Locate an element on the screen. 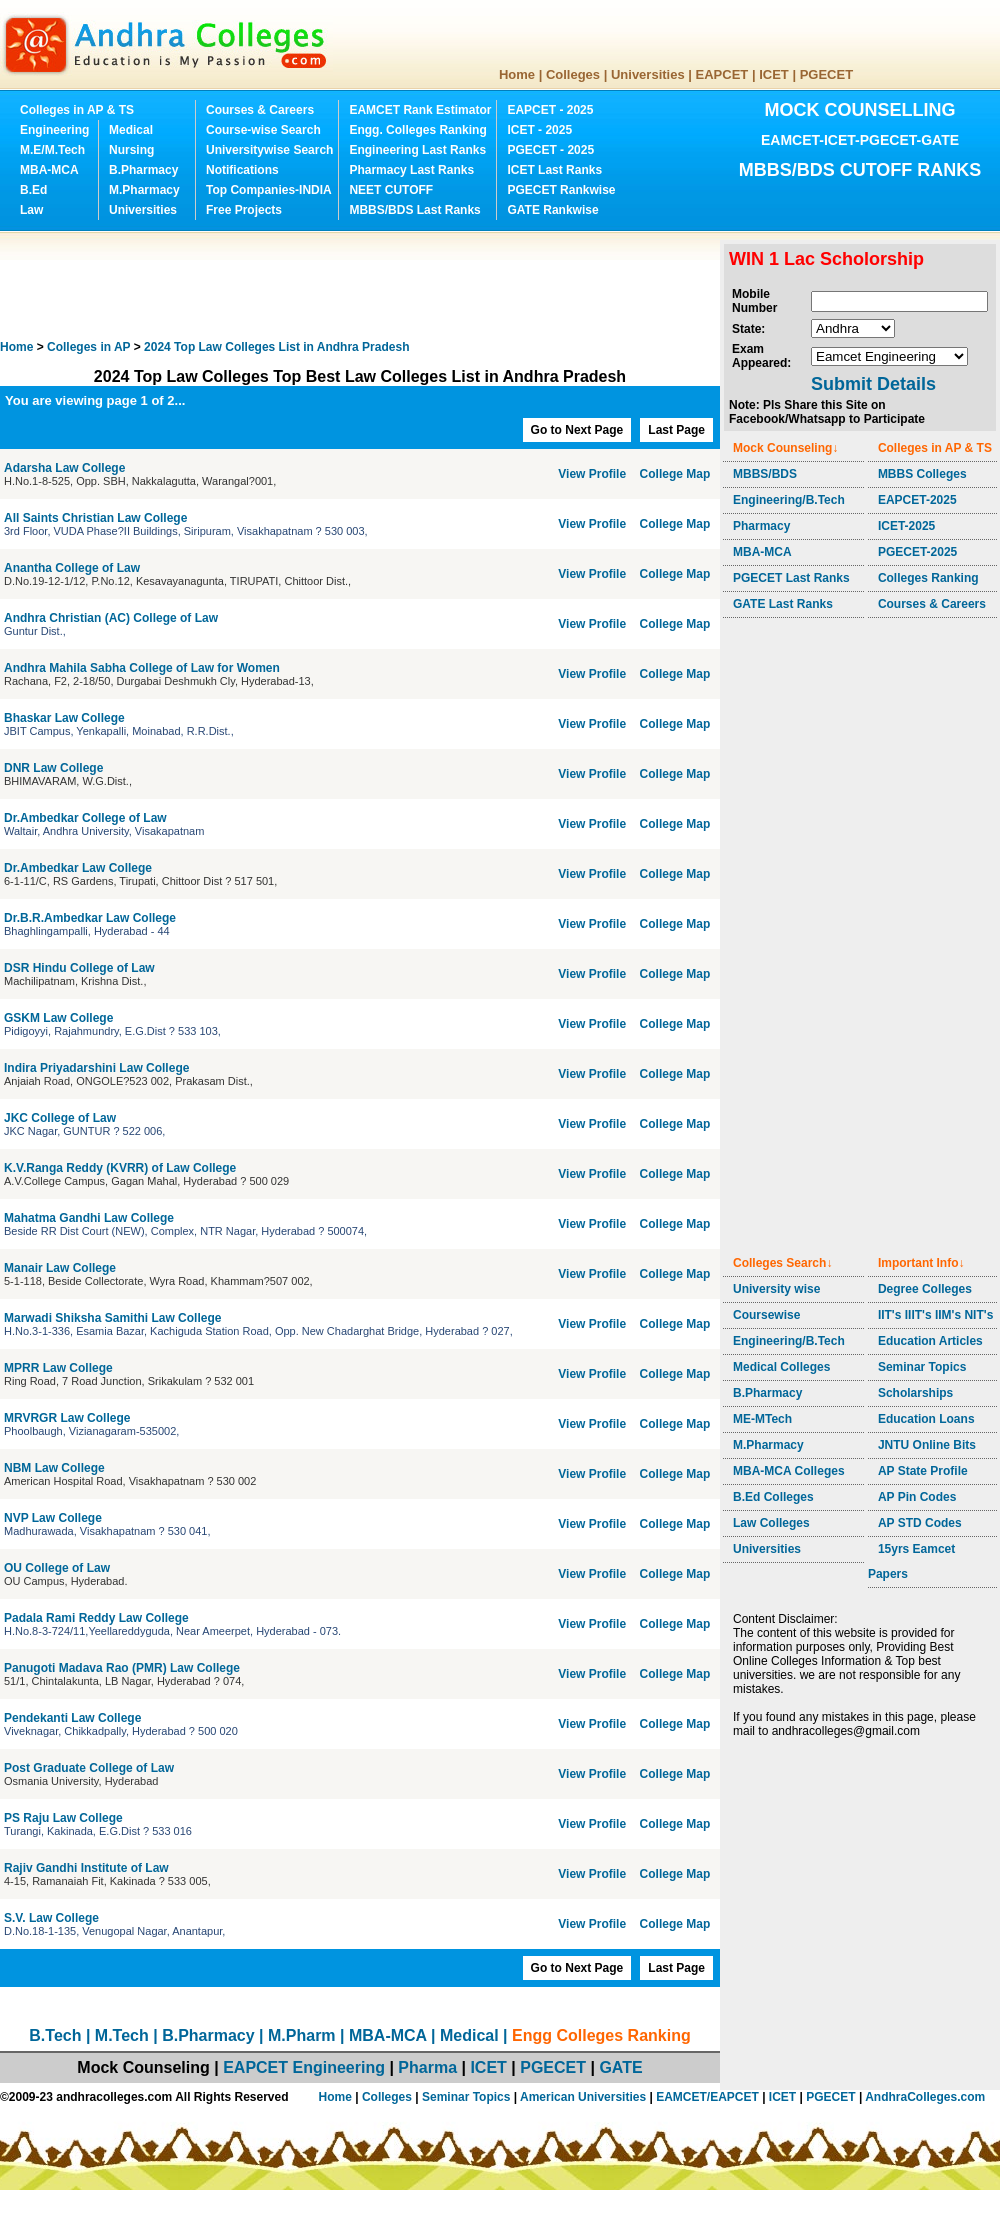 The width and height of the screenshot is (1000, 2240). Andhra Christian (AC) College of Law is located at coordinates (112, 618).